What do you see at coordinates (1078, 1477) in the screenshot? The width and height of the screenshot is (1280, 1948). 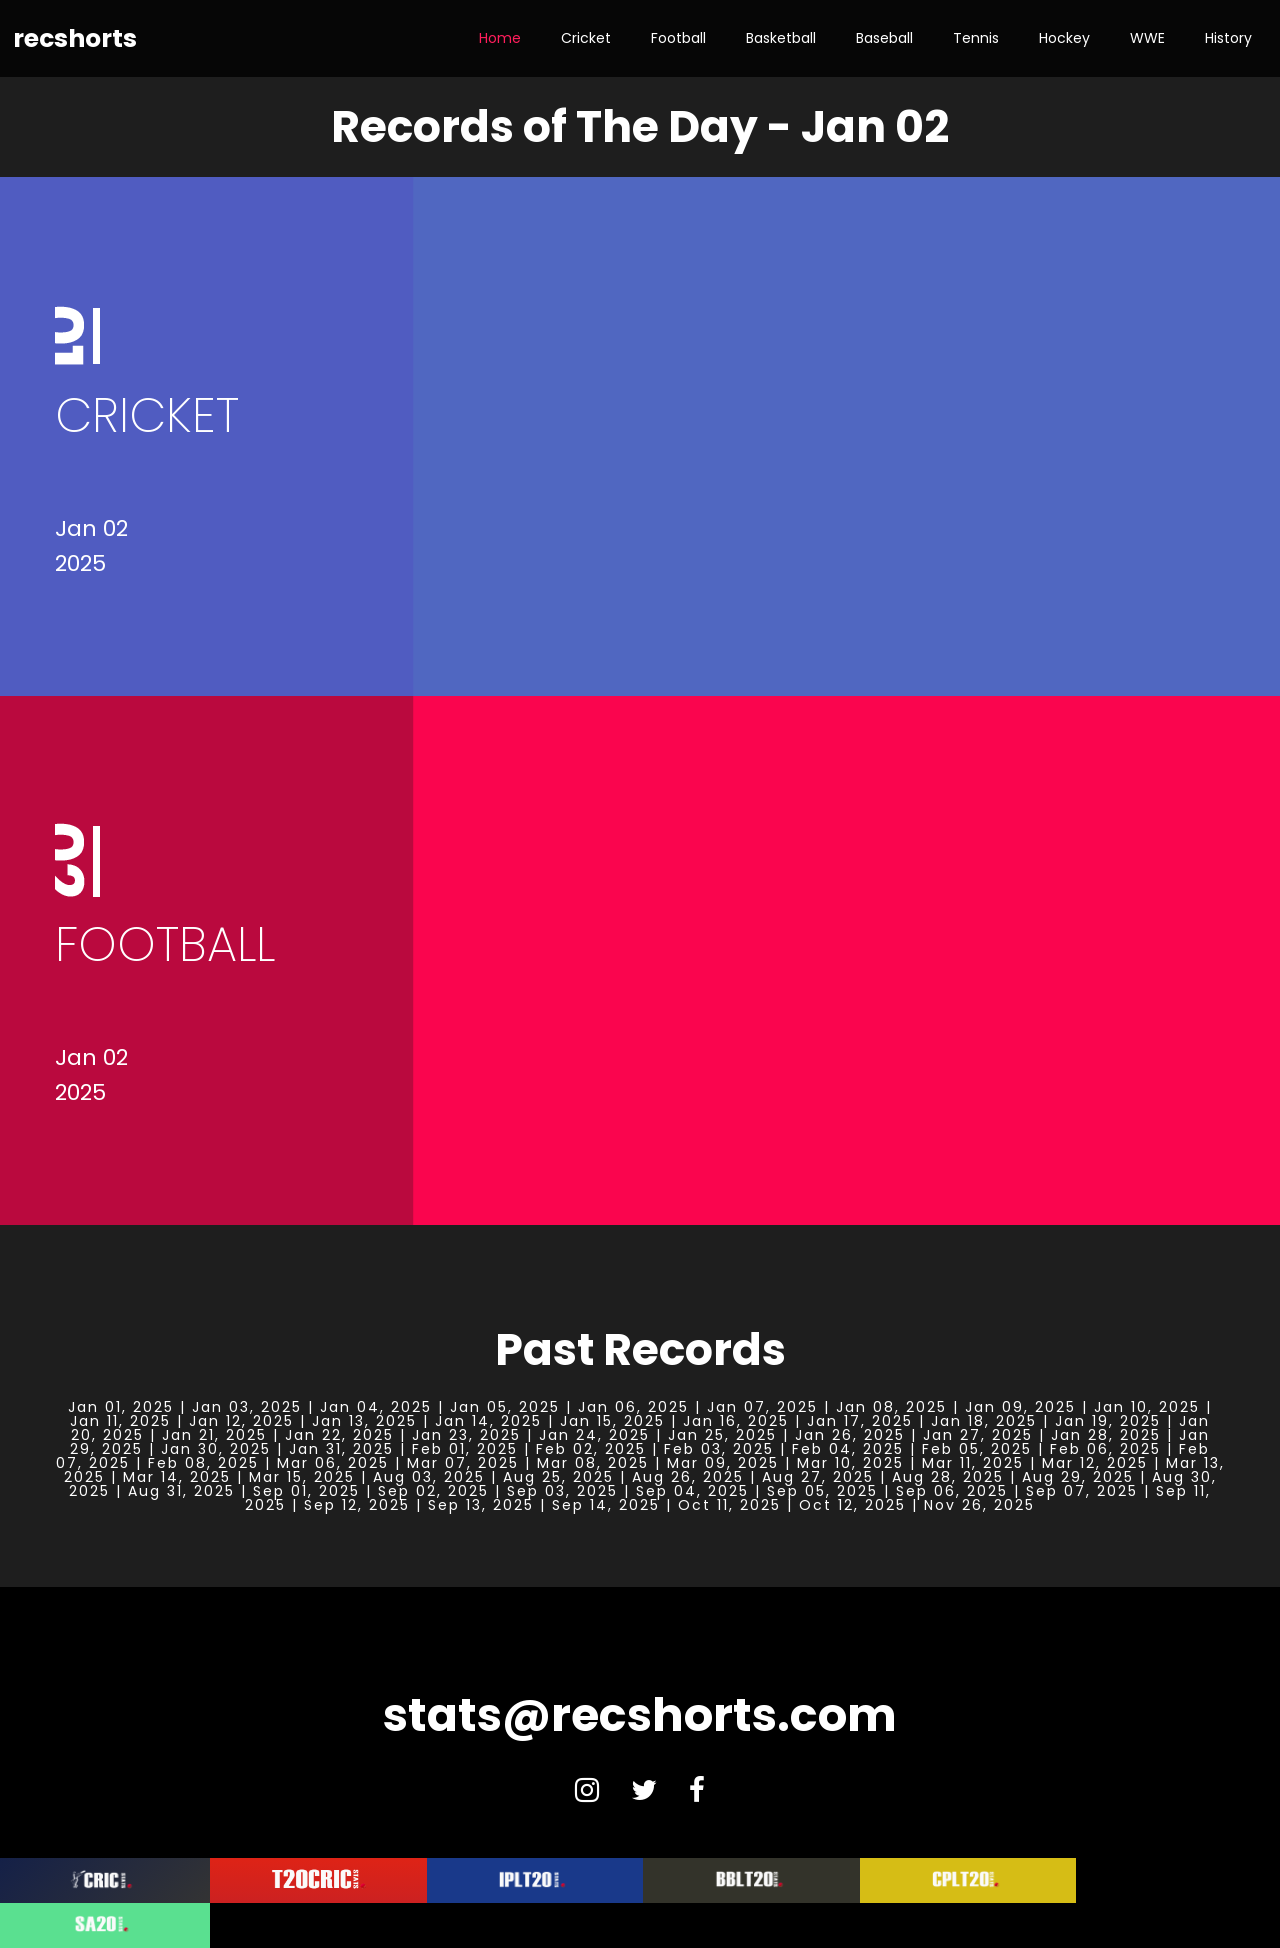 I see `Aug 29, 2025` at bounding box center [1078, 1477].